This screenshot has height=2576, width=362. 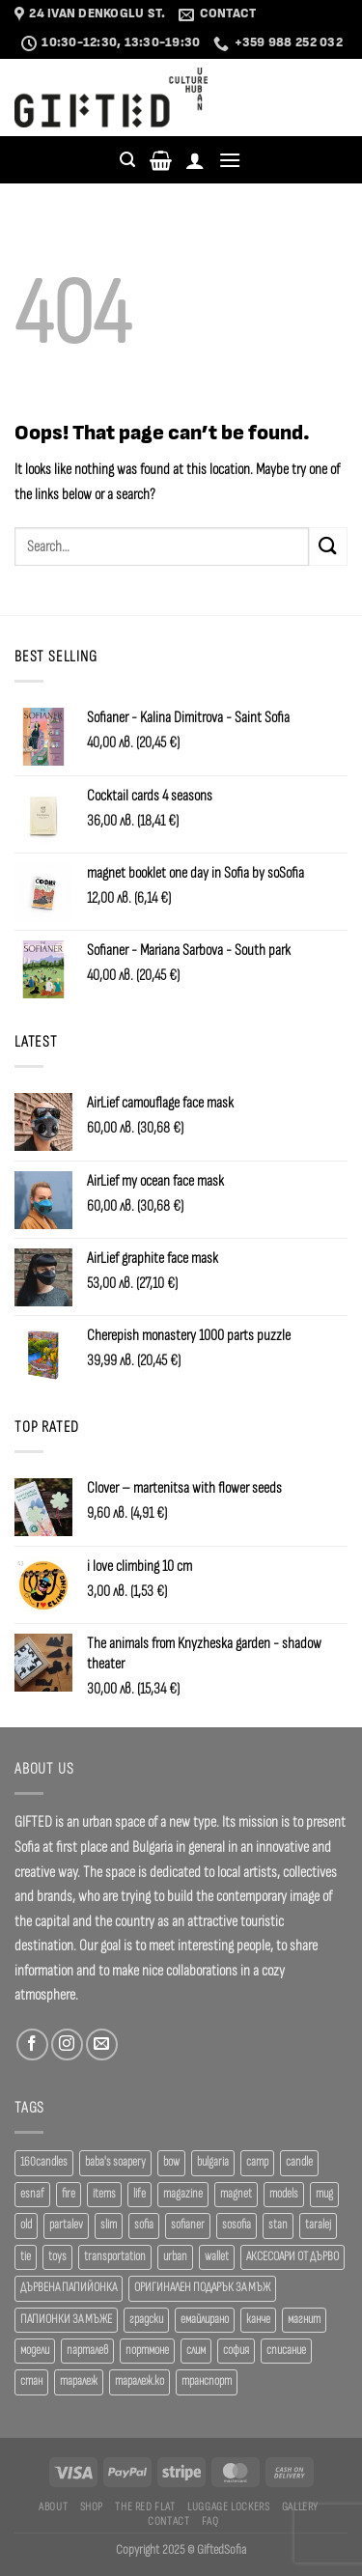 I want to click on baba's soapery [baba's soapery (24 products)], so click(x=115, y=2162).